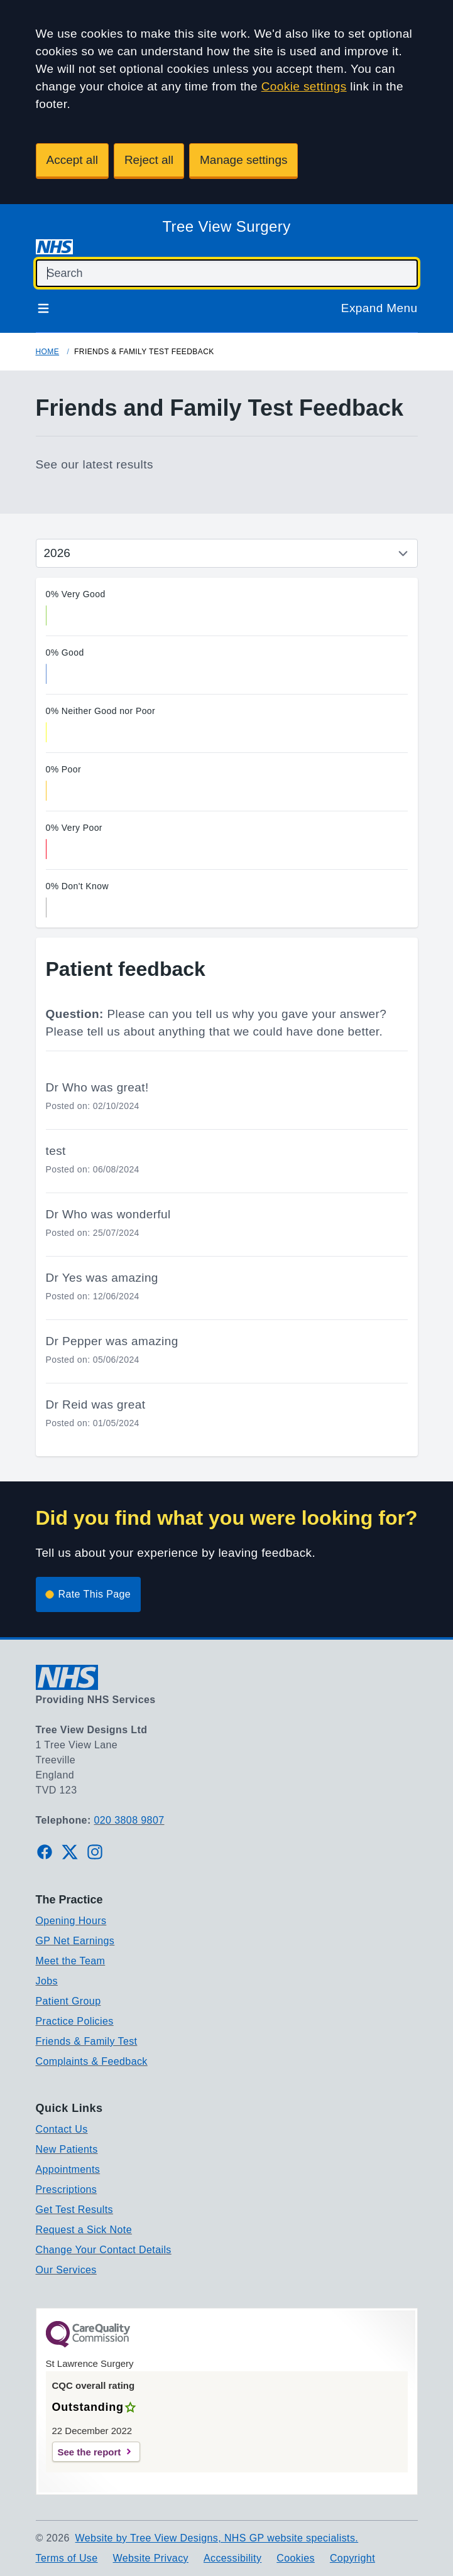 Image resolution: width=453 pixels, height=2576 pixels. What do you see at coordinates (68, 2169) in the screenshot?
I see `Appointments` at bounding box center [68, 2169].